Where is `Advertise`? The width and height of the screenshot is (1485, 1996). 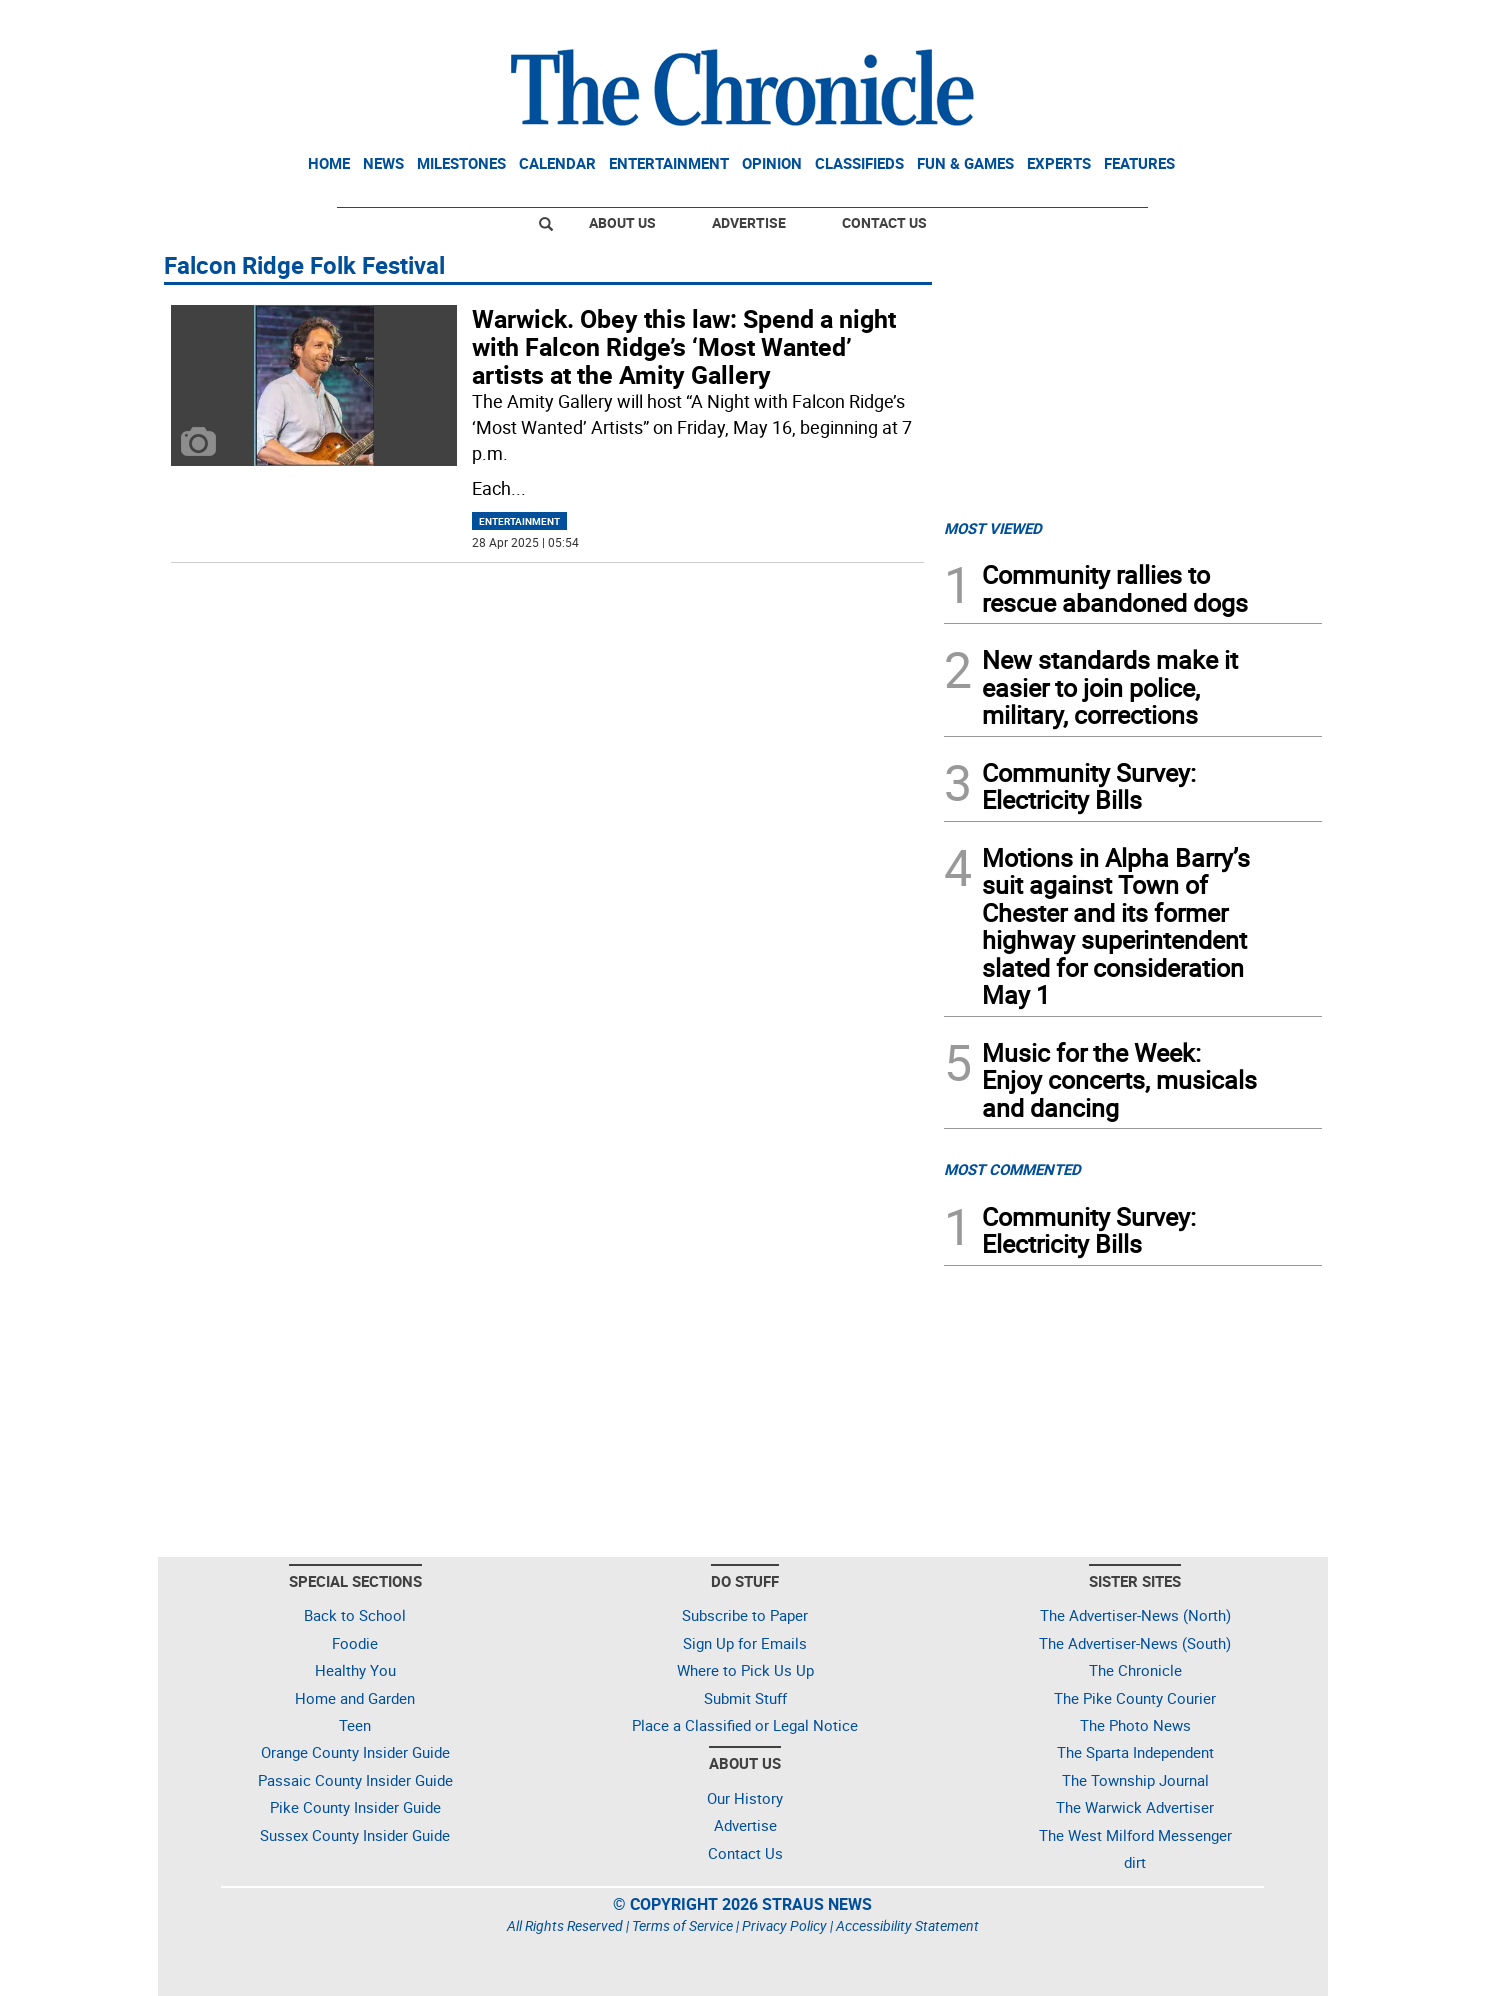 Advertise is located at coordinates (749, 222).